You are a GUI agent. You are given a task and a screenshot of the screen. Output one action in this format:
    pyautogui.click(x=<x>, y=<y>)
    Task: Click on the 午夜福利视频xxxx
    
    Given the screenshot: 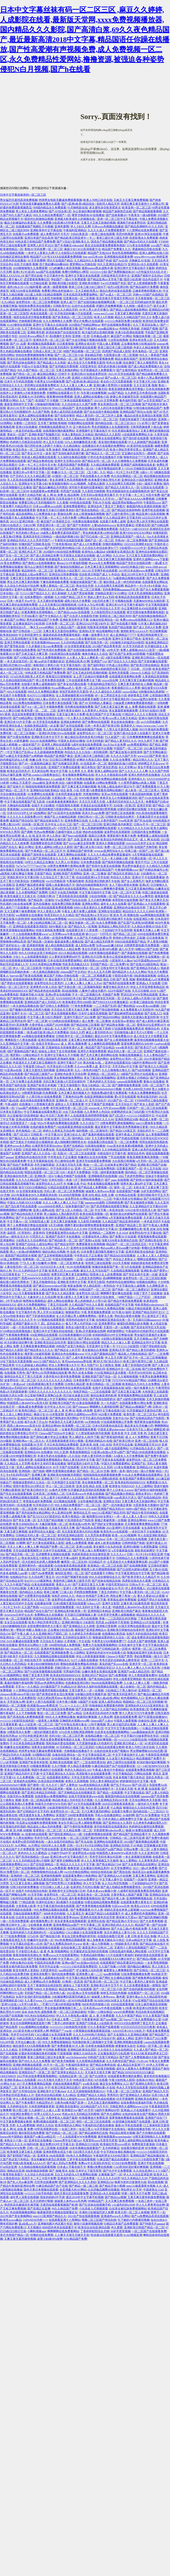 What is the action you would take?
    pyautogui.click(x=126, y=869)
    